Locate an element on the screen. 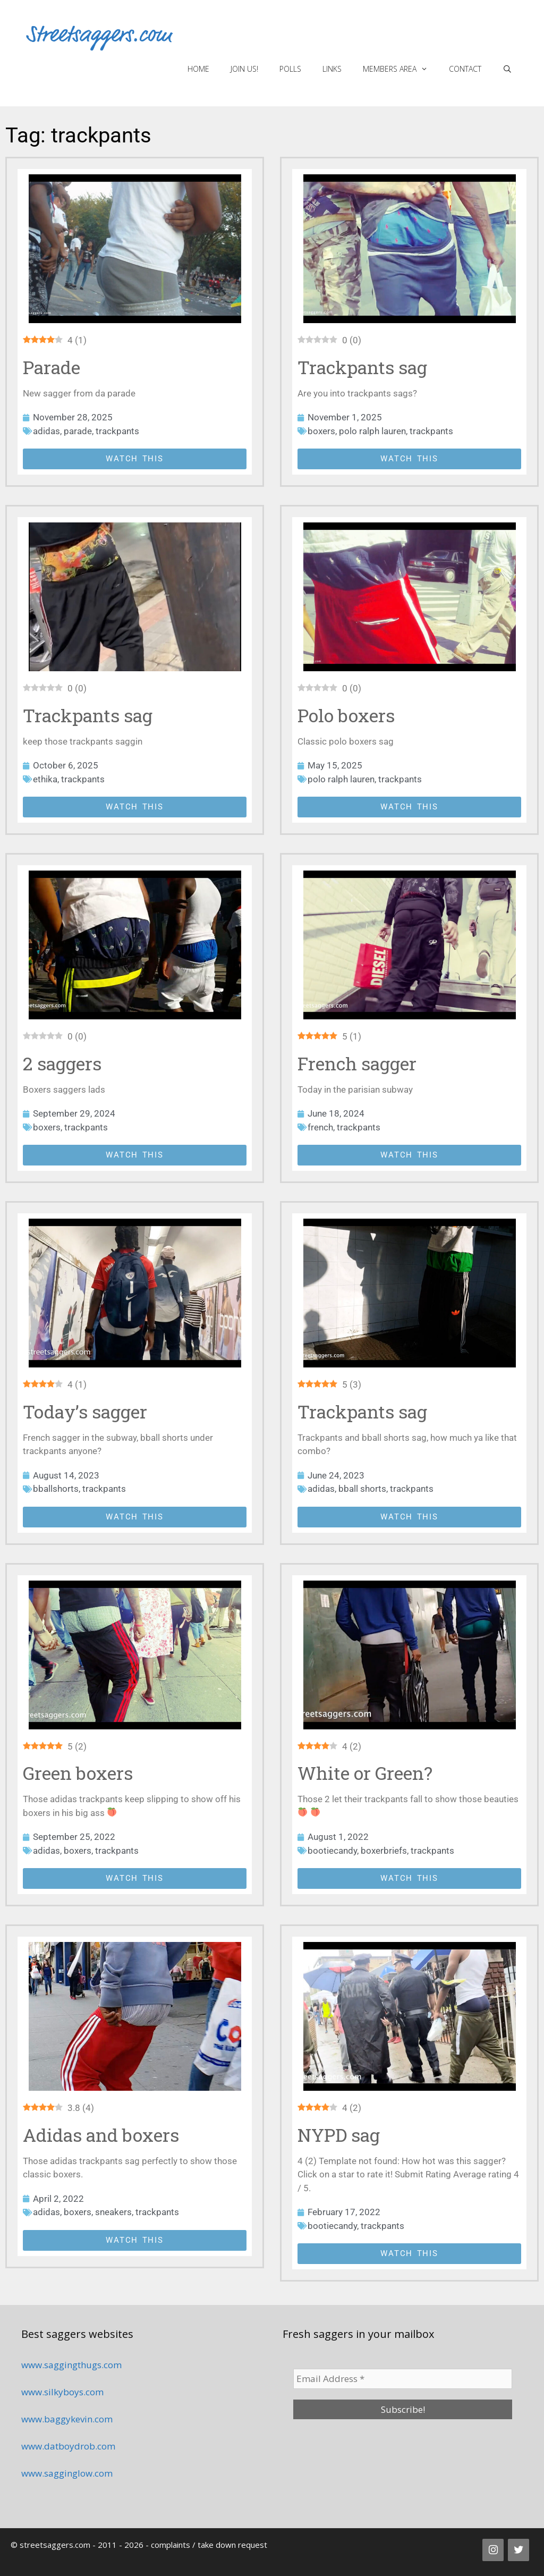  adidas is located at coordinates (46, 431).